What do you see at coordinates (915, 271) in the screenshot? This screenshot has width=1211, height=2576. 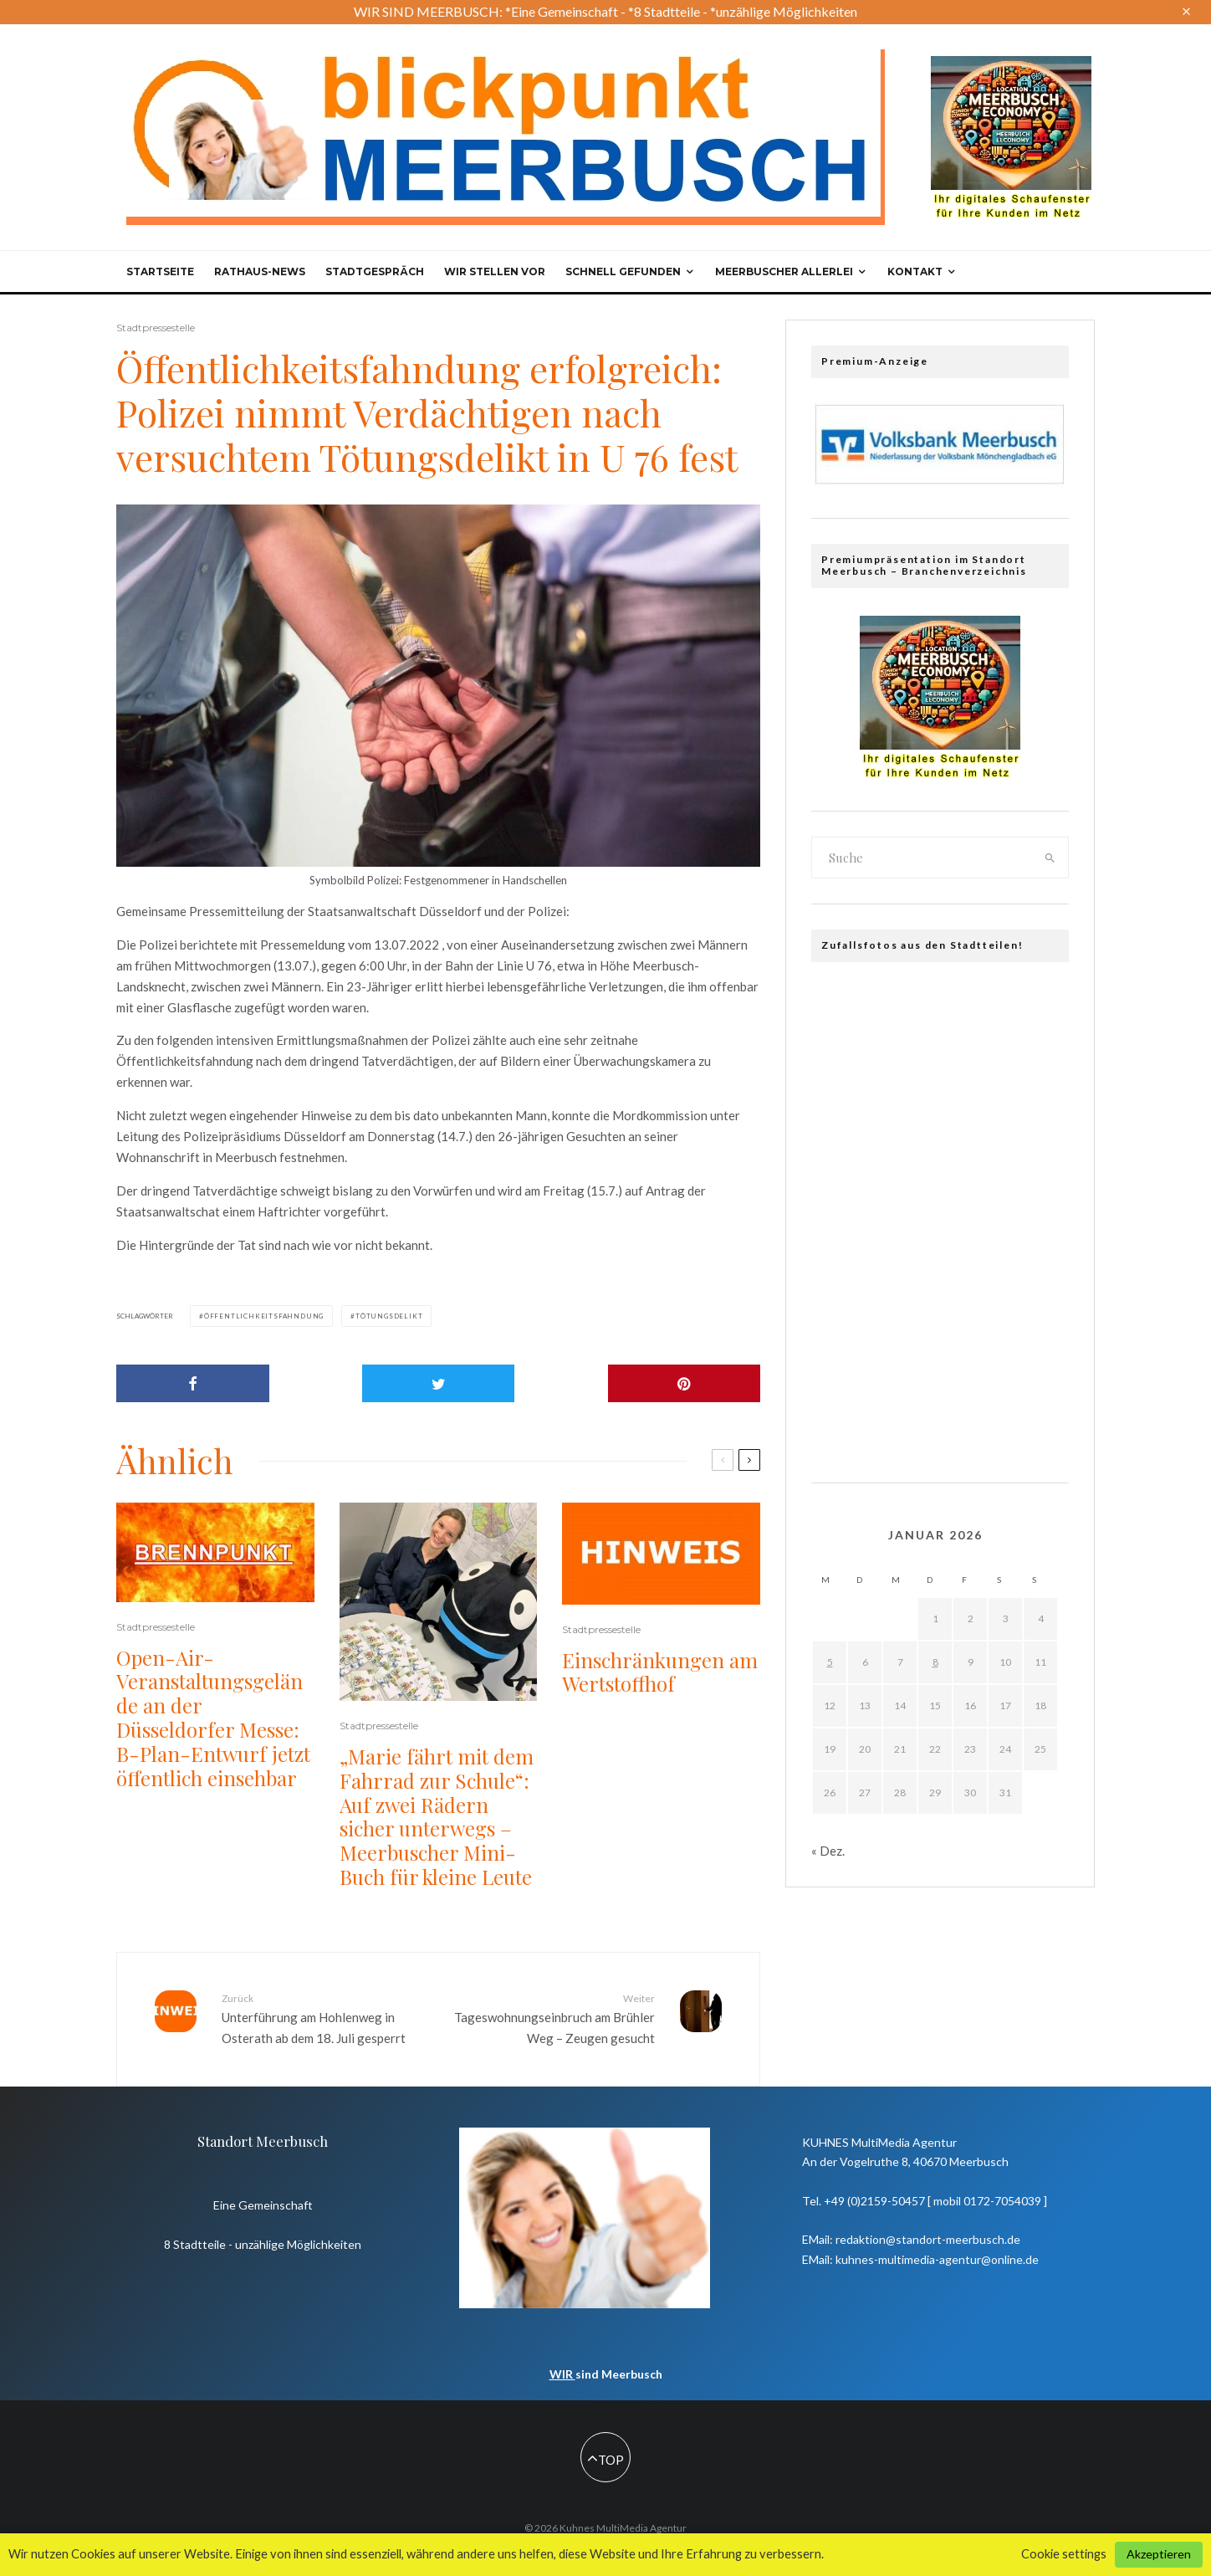 I see `Kontakt` at bounding box center [915, 271].